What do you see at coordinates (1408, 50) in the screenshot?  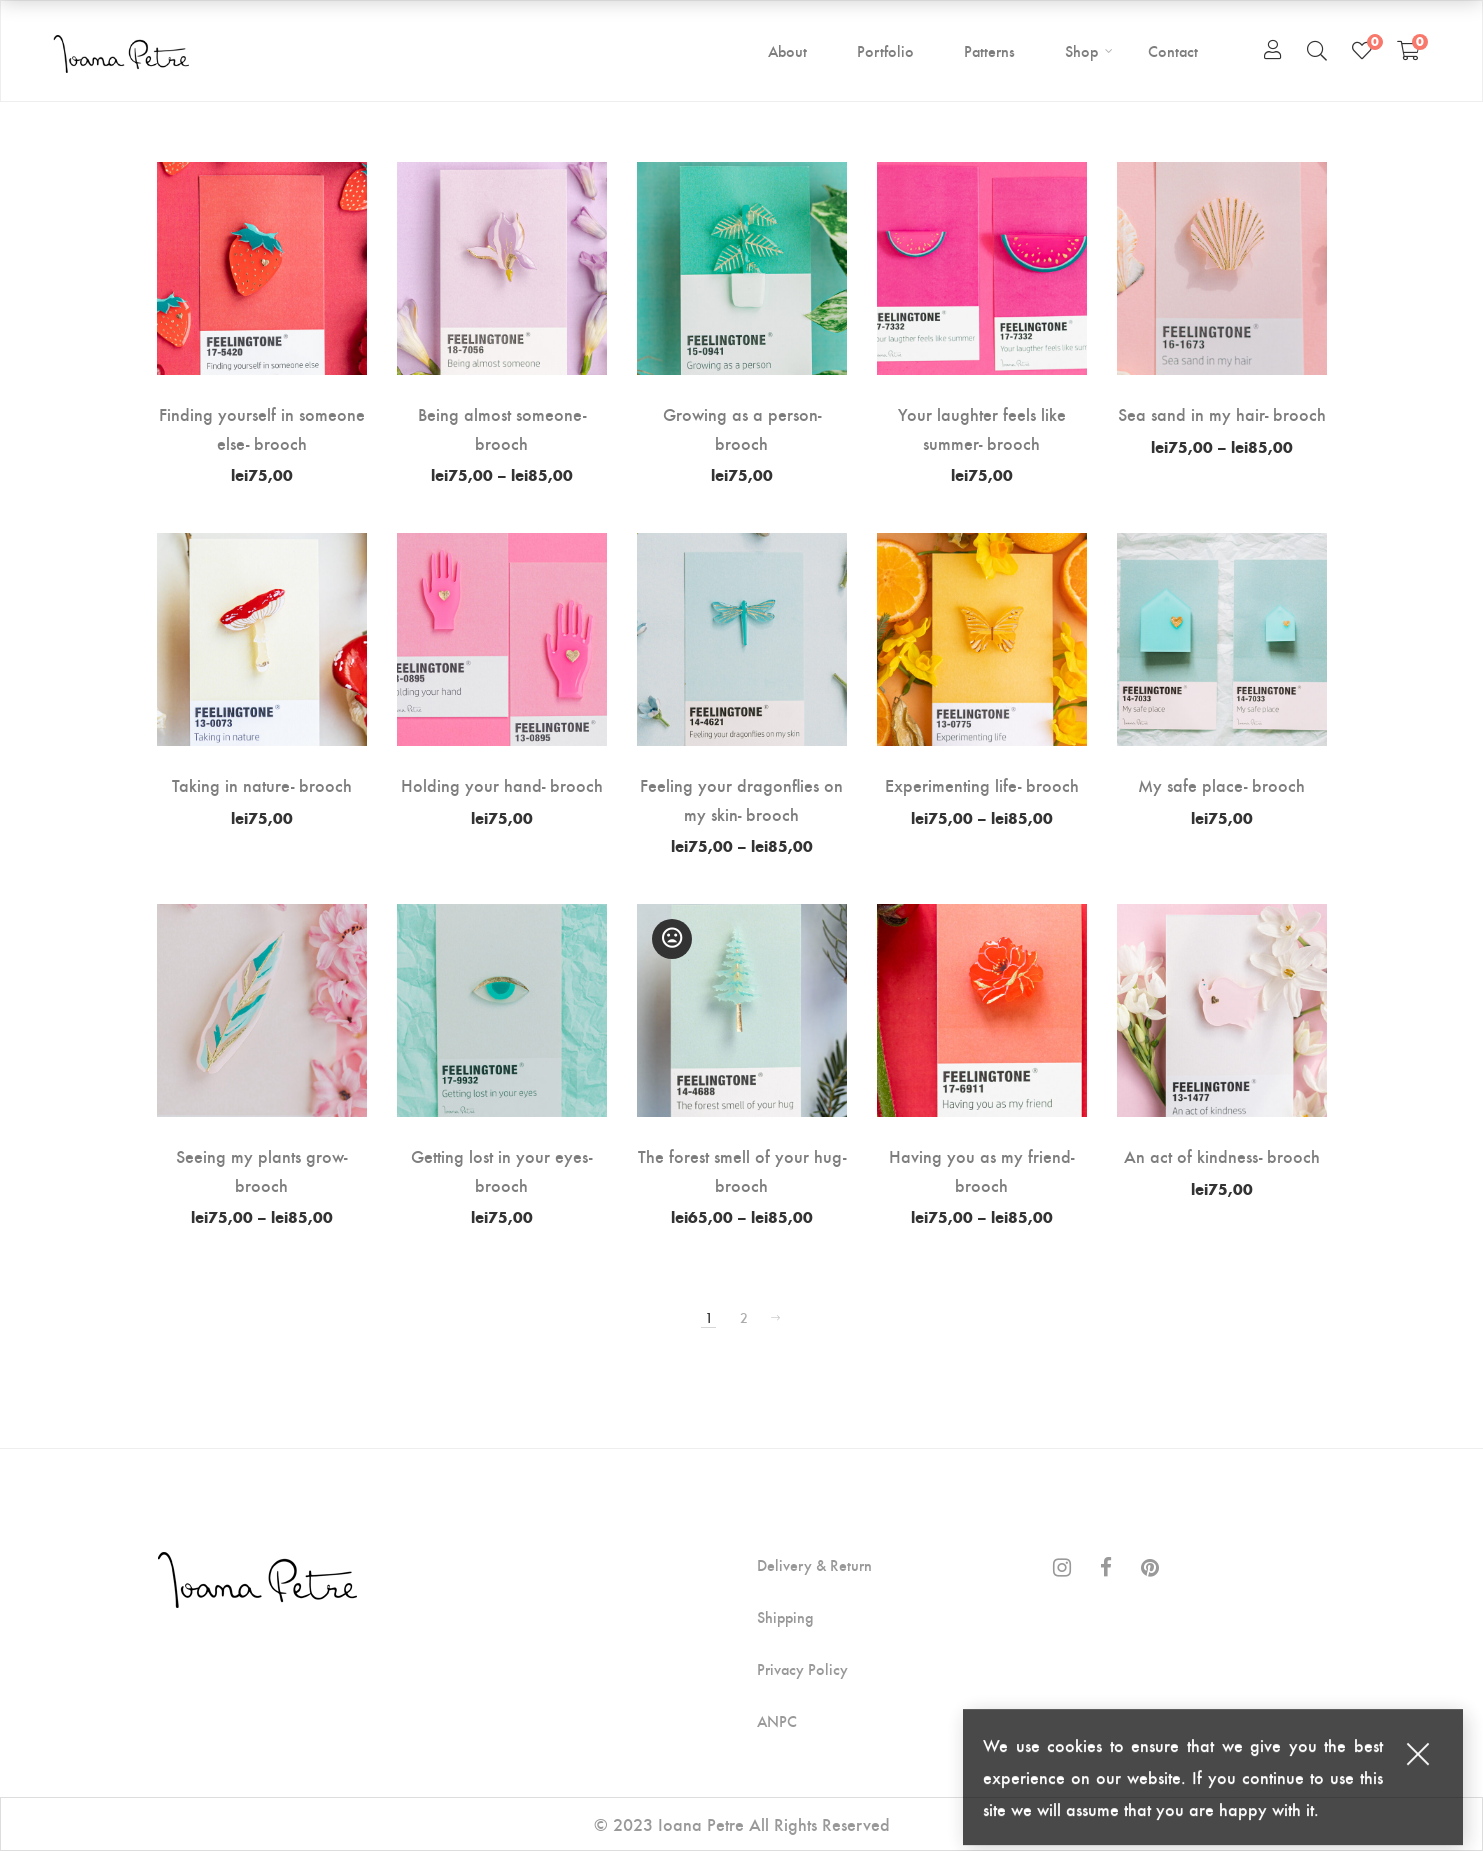 I see `[Shopping Cart]` at bounding box center [1408, 50].